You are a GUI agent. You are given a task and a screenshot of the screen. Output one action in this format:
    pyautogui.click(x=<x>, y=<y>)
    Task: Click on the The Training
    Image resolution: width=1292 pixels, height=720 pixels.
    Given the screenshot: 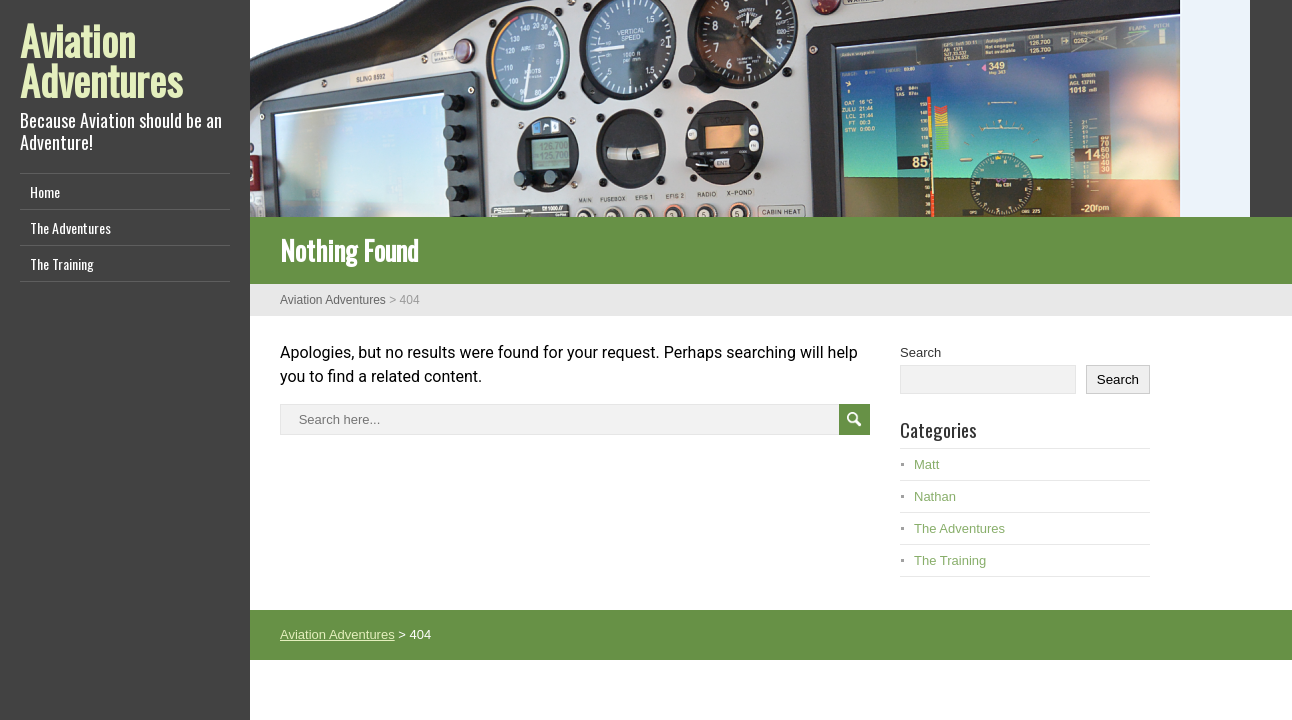 What is the action you would take?
    pyautogui.click(x=62, y=263)
    